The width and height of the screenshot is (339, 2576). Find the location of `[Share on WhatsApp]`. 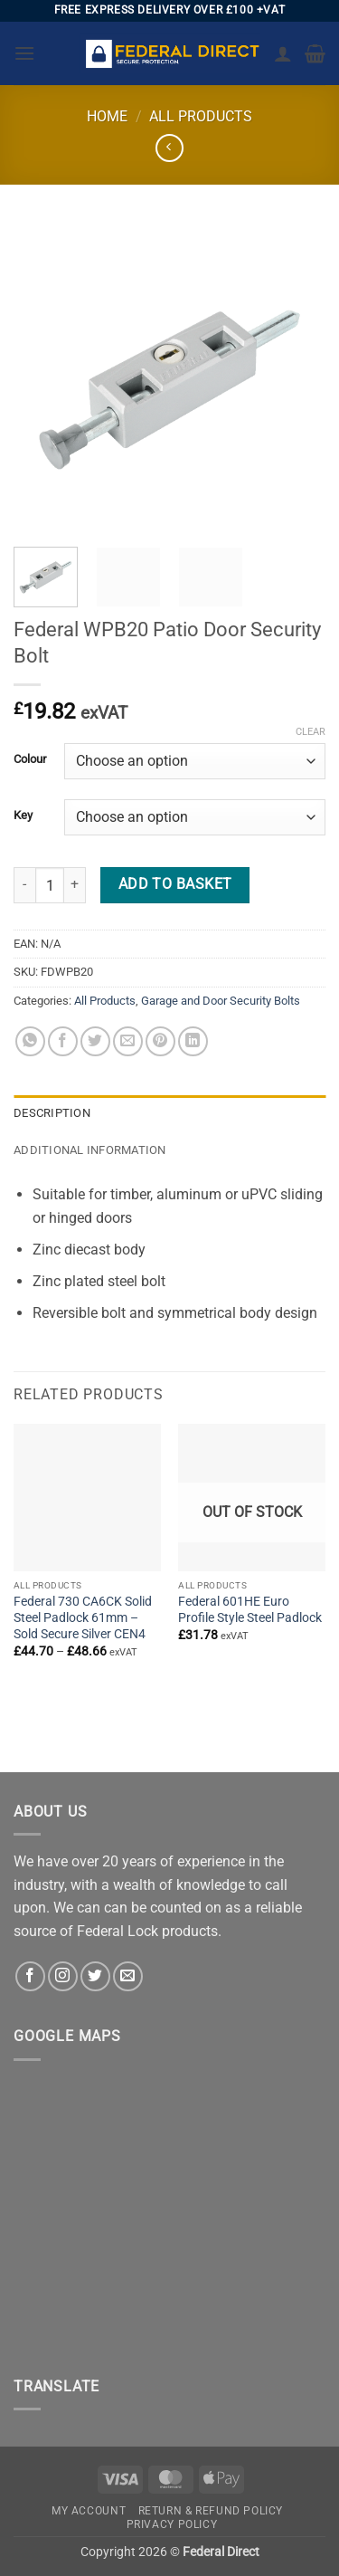

[Share on WhatsApp] is located at coordinates (30, 1041).